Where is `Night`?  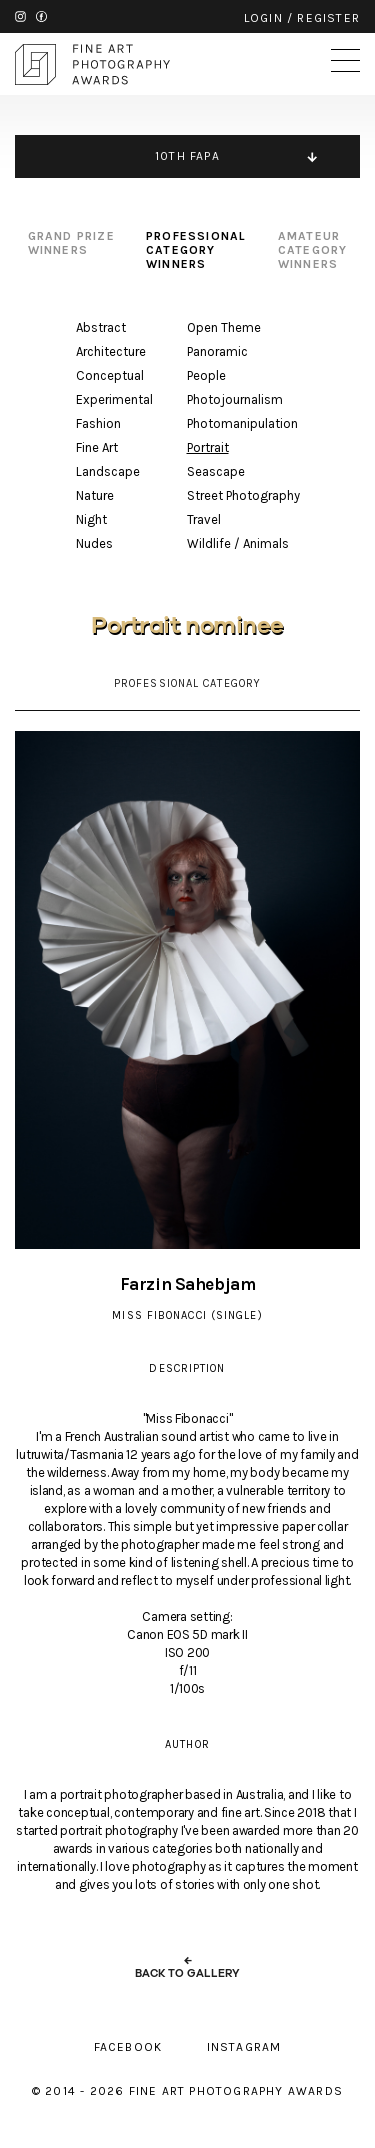 Night is located at coordinates (91, 519).